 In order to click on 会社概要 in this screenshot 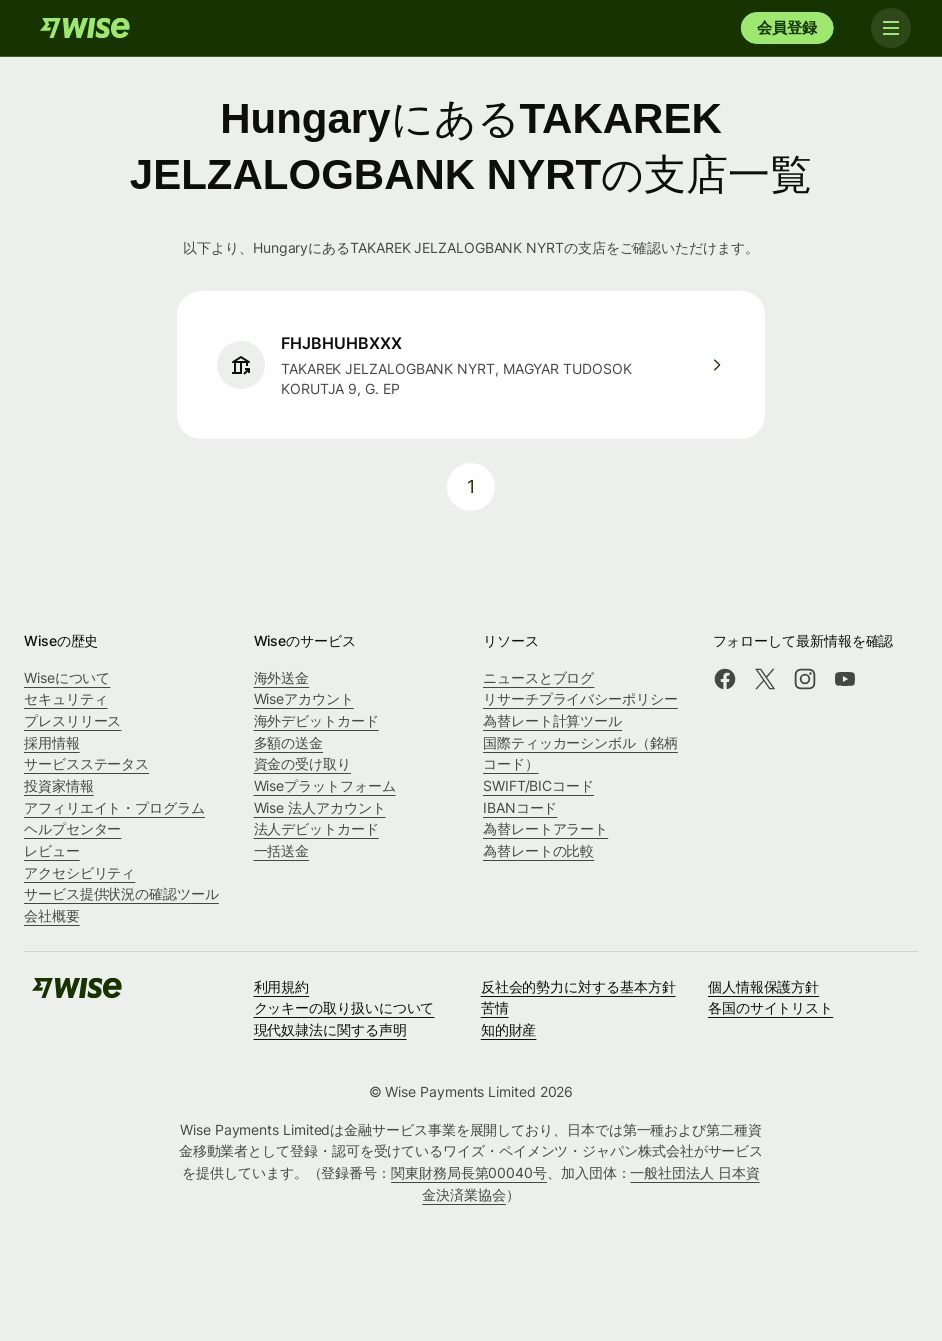, I will do `click(52, 915)`.